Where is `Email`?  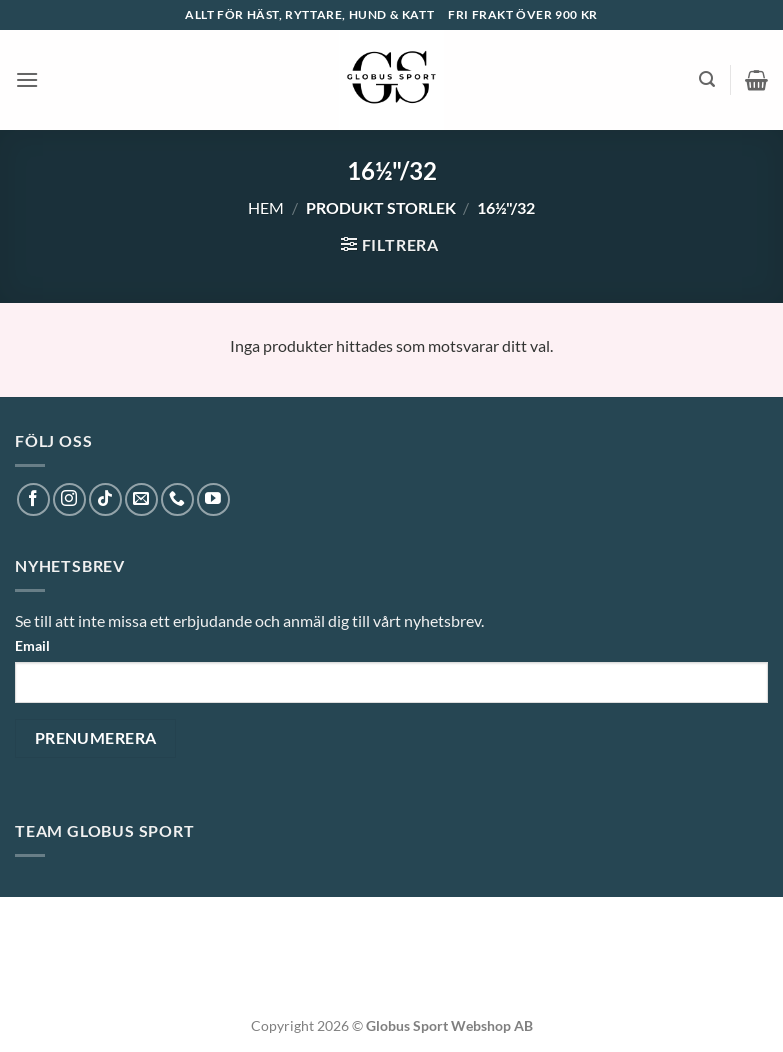 Email is located at coordinates (32, 645).